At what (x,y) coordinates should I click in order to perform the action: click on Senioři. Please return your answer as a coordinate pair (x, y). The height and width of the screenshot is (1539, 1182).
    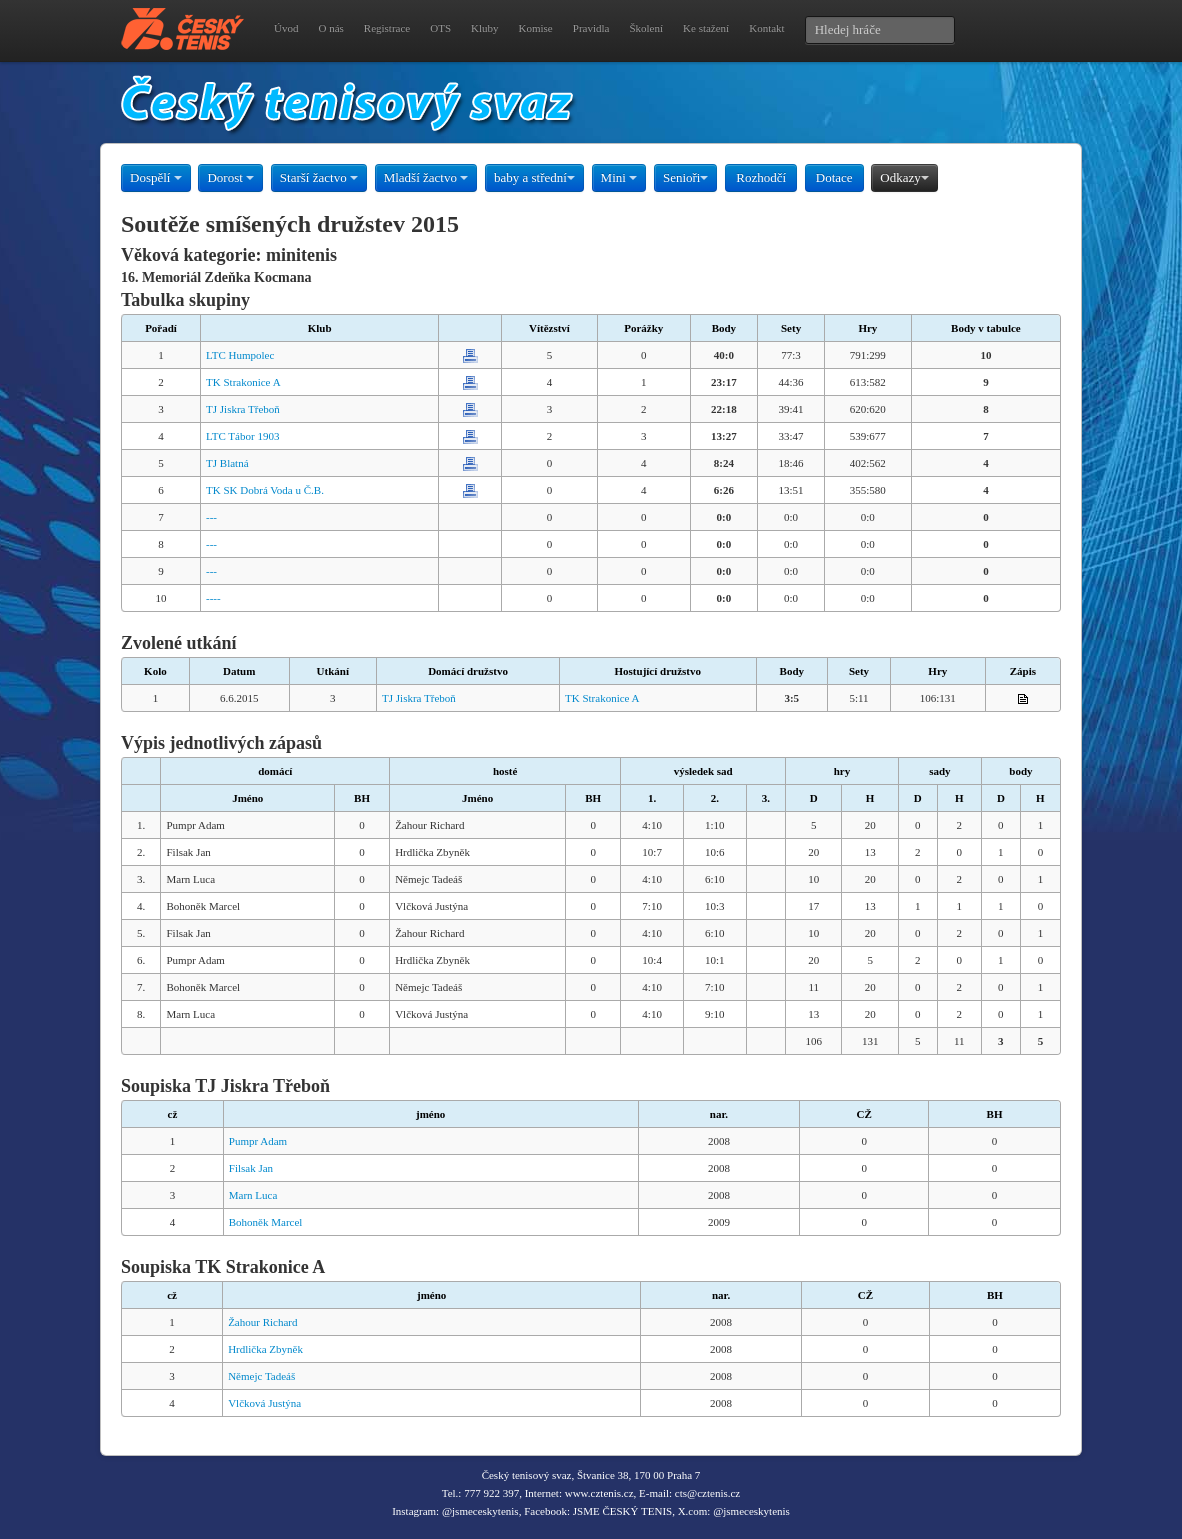
    Looking at the image, I should click on (686, 177).